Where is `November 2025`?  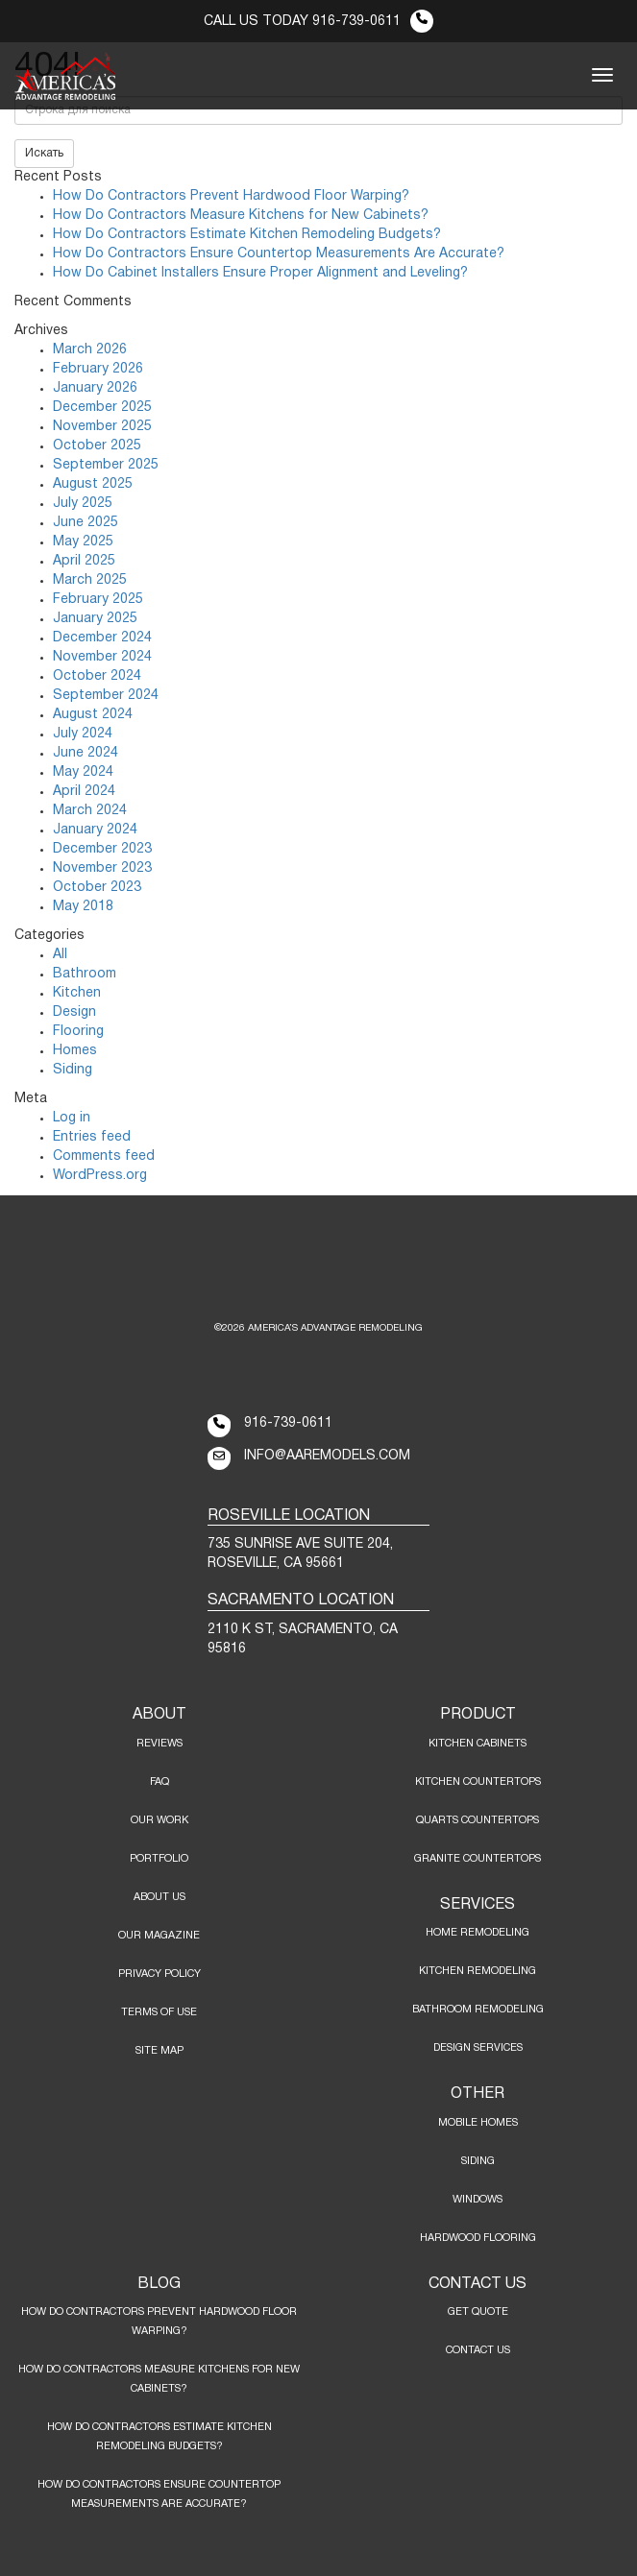 November 2025 is located at coordinates (102, 427).